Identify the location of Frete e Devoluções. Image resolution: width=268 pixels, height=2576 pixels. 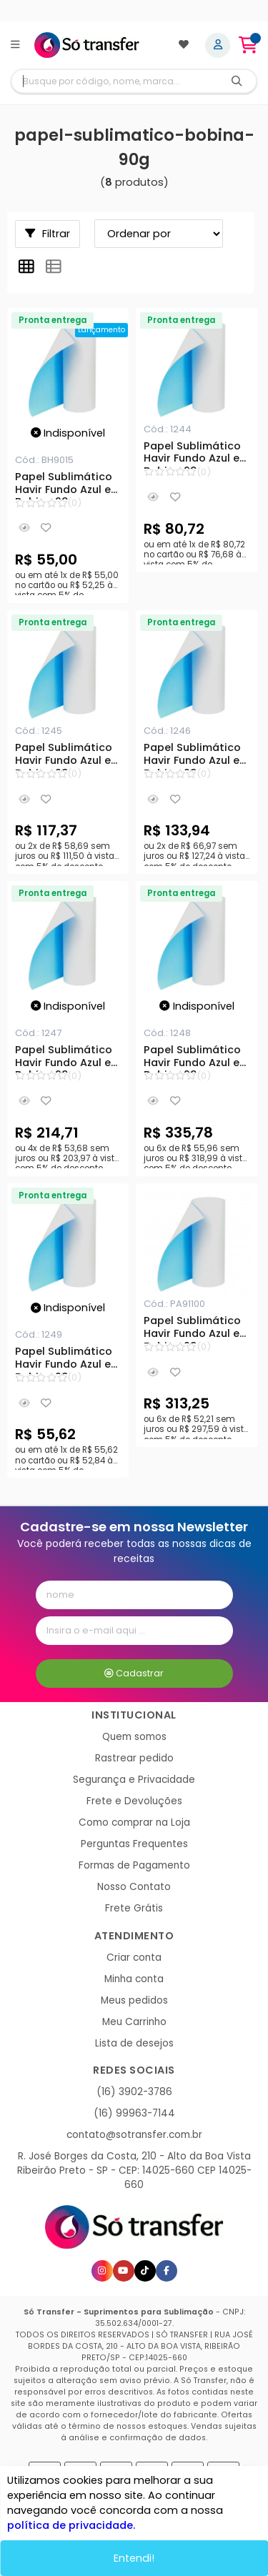
(134, 1801).